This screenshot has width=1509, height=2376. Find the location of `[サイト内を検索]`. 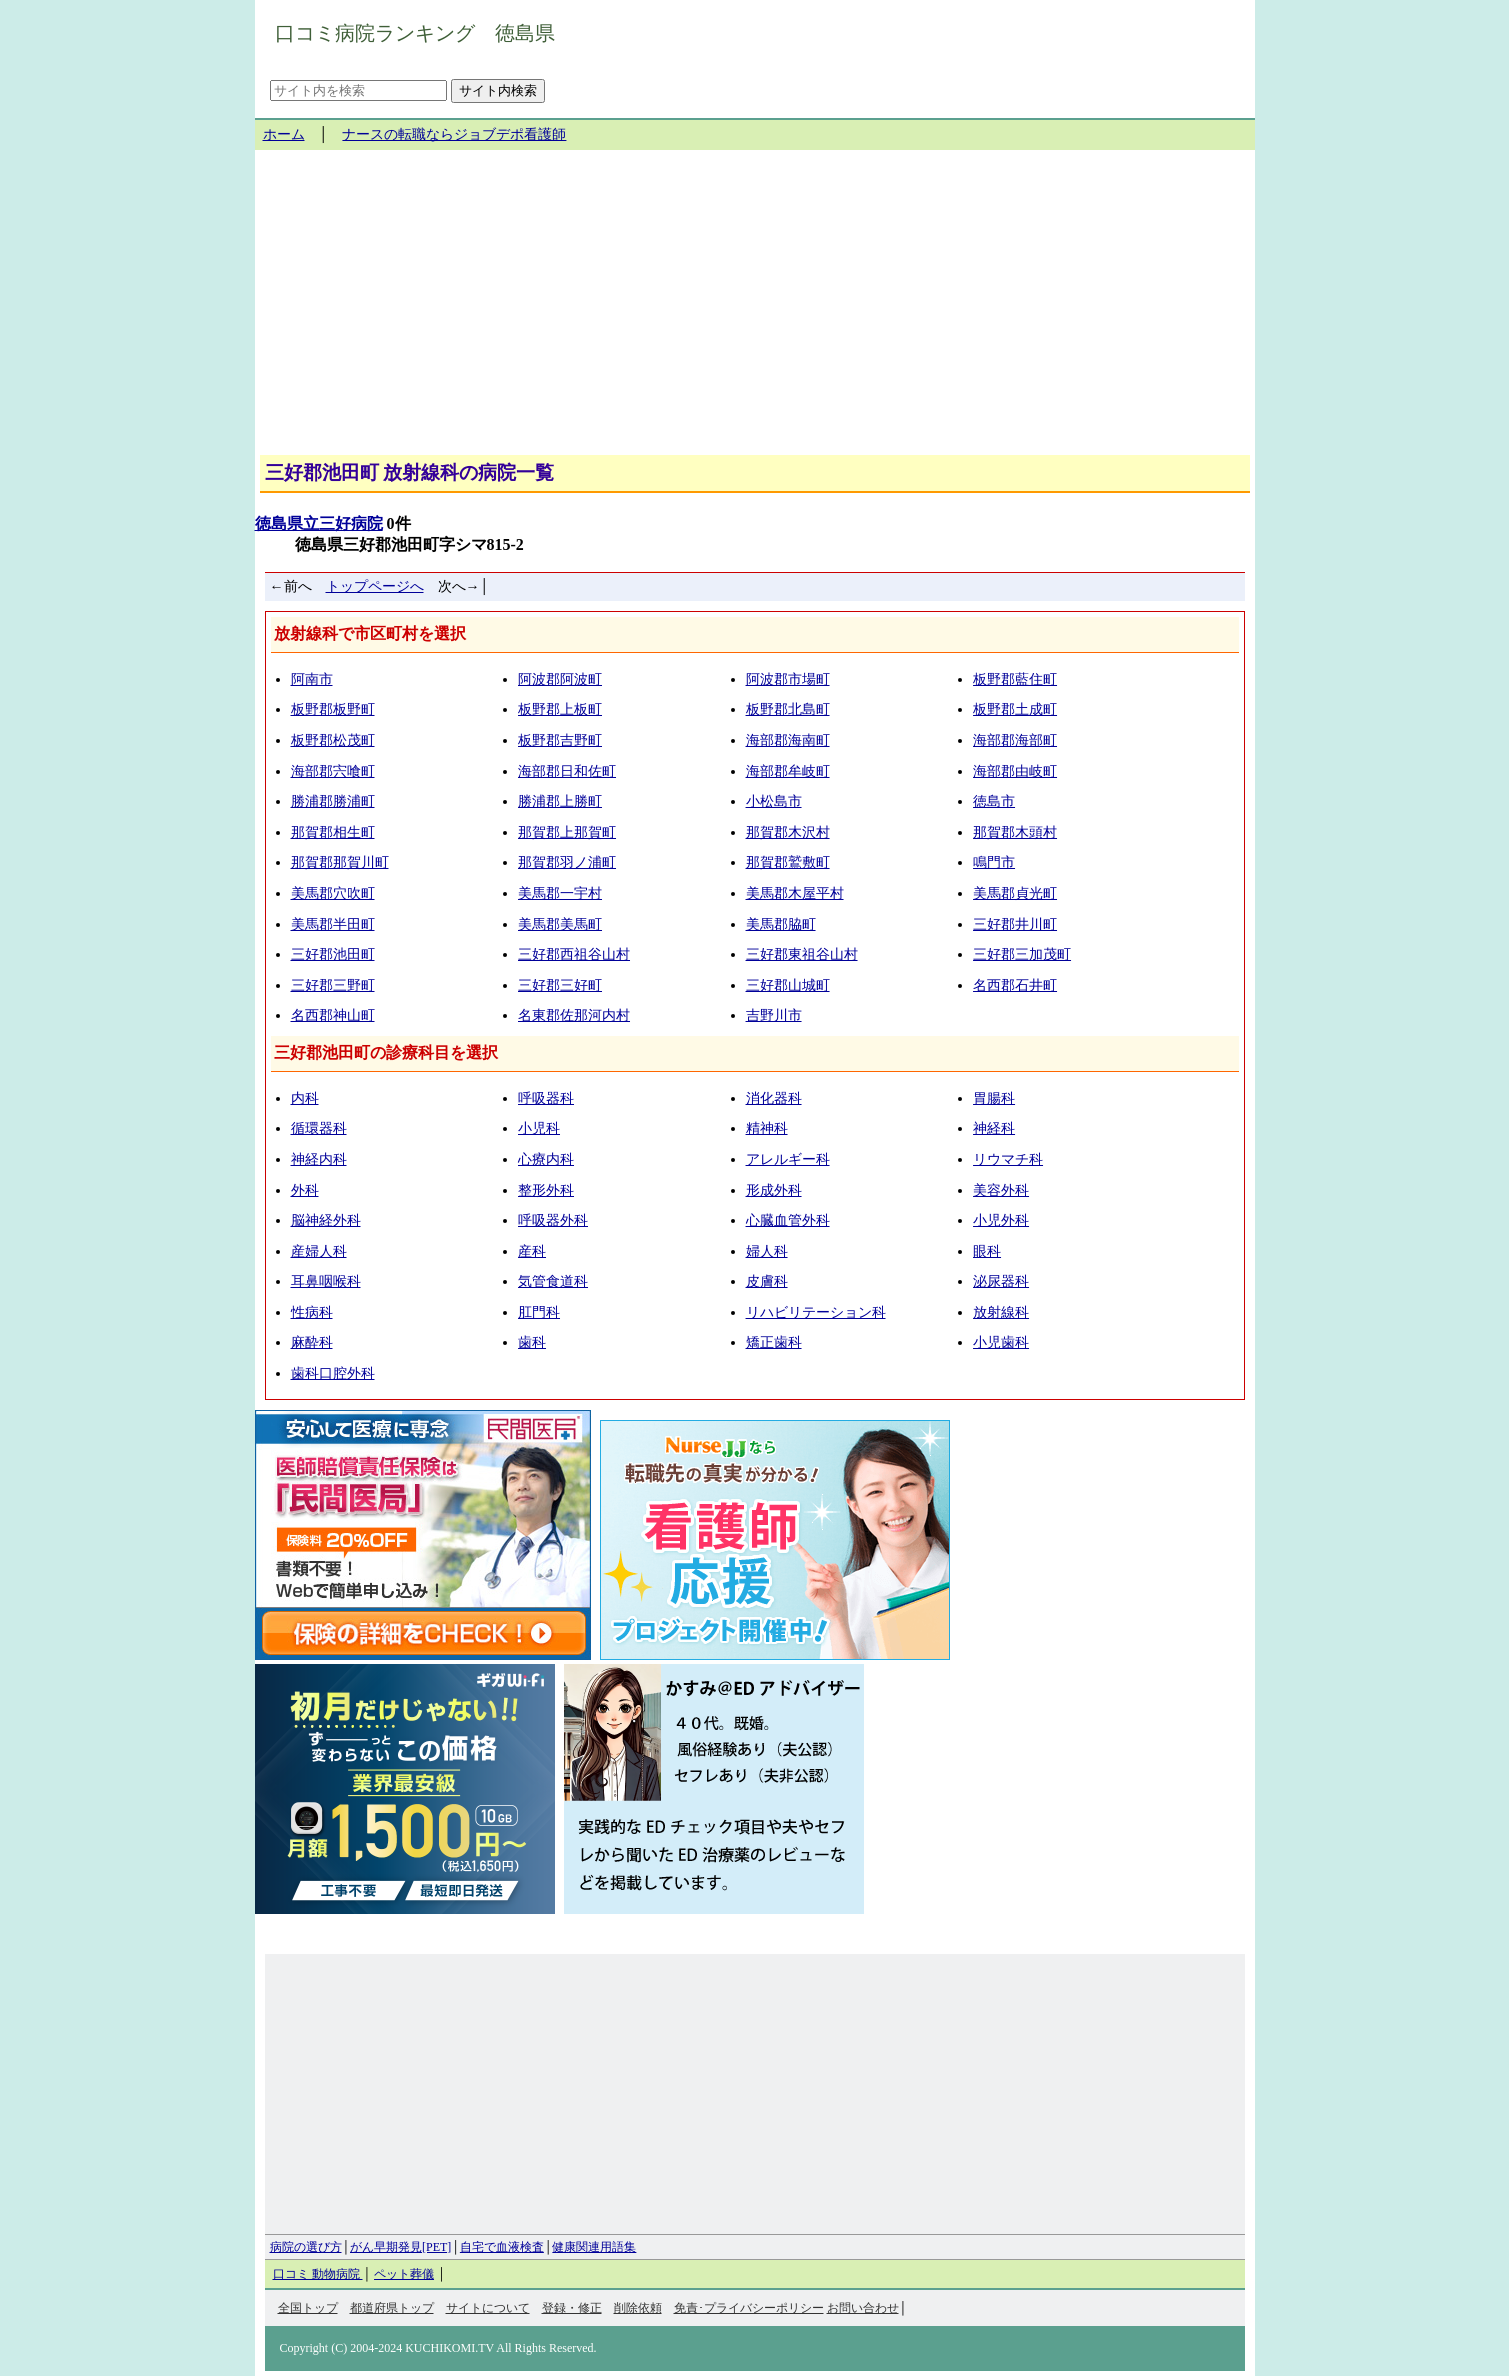

[サイト内を検索] is located at coordinates (358, 90).